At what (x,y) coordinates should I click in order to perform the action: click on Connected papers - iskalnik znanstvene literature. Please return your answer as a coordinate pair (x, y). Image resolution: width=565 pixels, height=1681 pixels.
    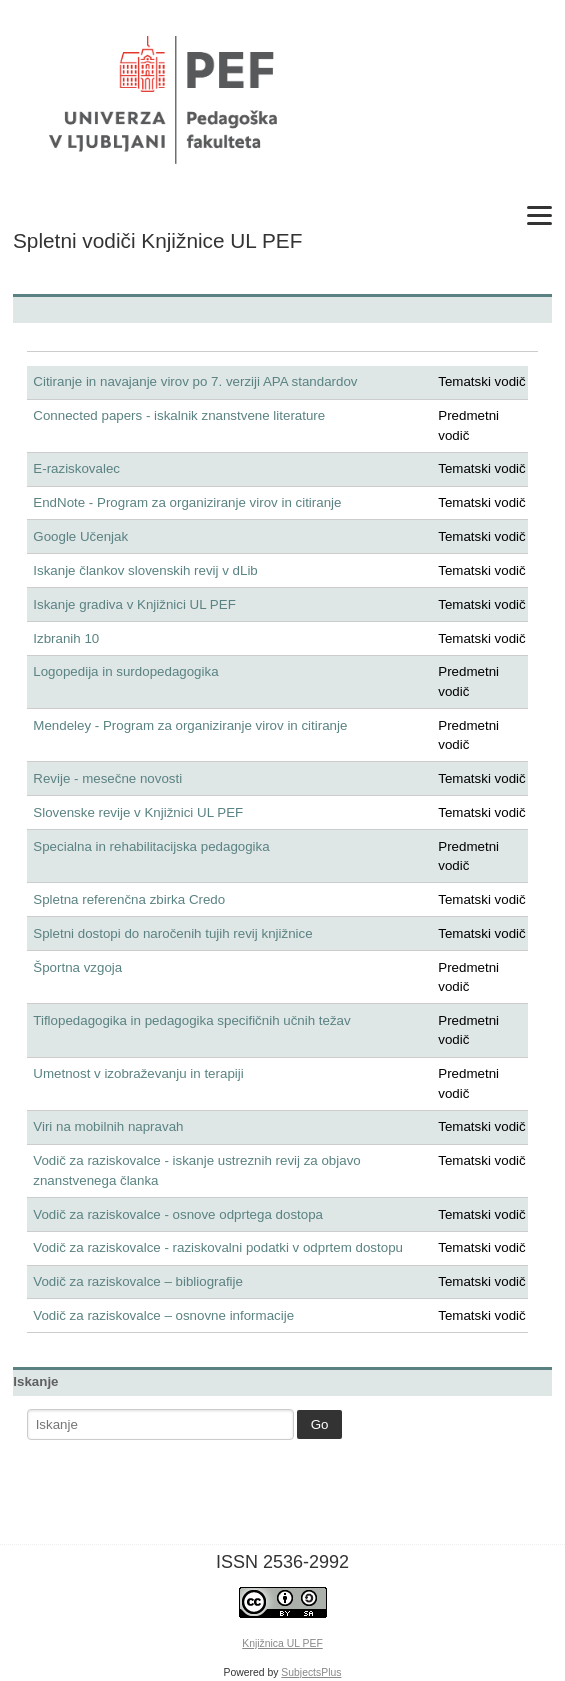
    Looking at the image, I should click on (179, 415).